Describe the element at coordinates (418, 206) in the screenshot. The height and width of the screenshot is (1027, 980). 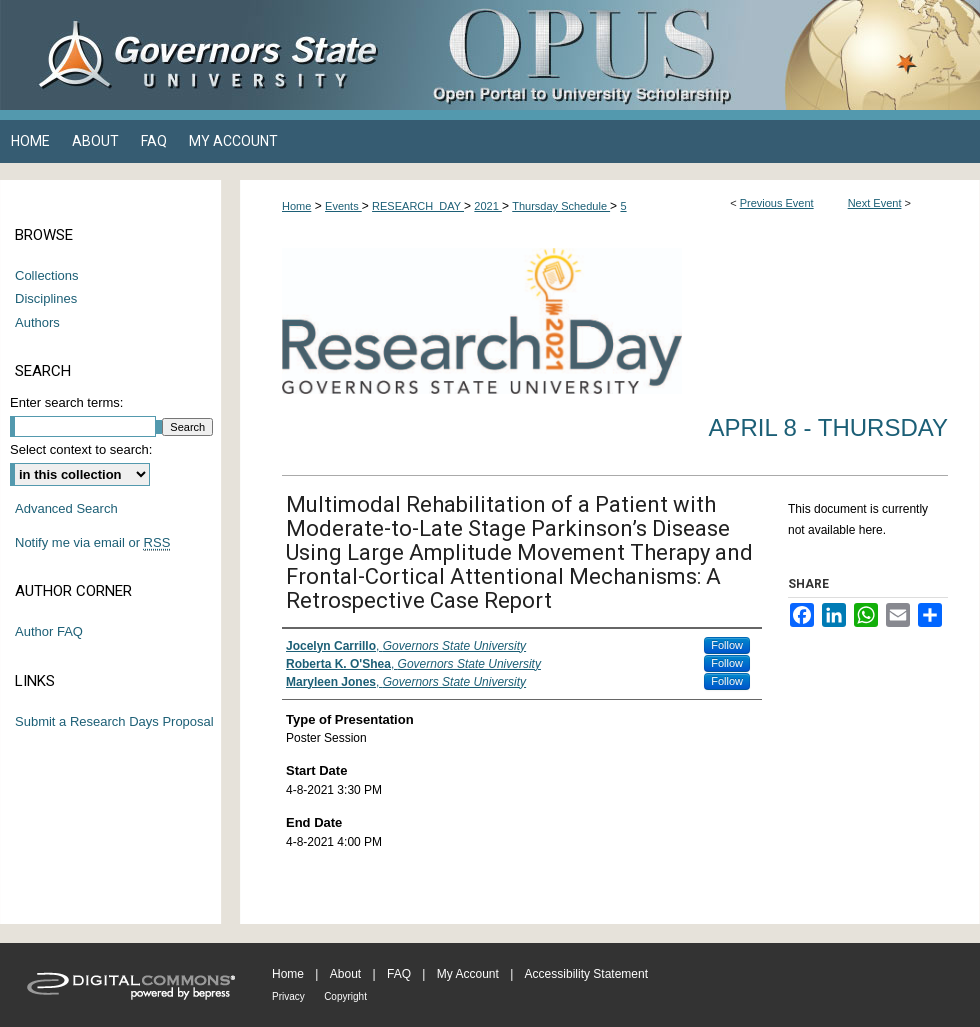
I see `RESEARCH_DAY` at that location.